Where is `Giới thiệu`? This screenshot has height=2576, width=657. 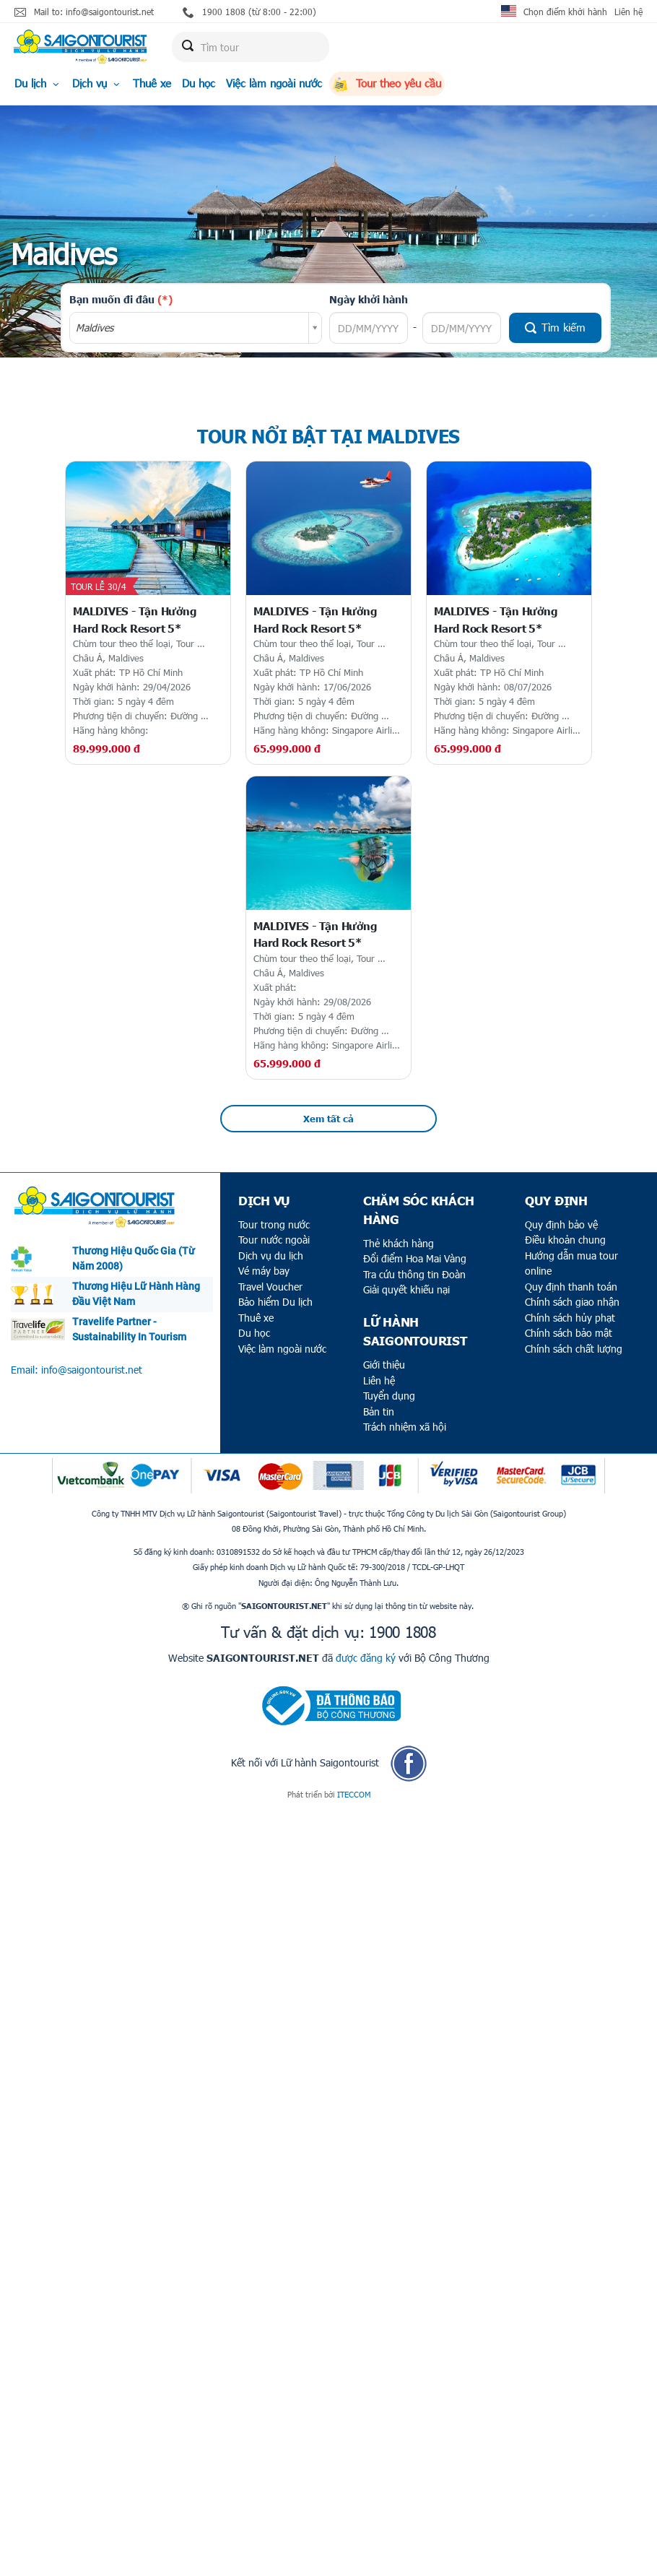
Giới thiệu is located at coordinates (384, 1364).